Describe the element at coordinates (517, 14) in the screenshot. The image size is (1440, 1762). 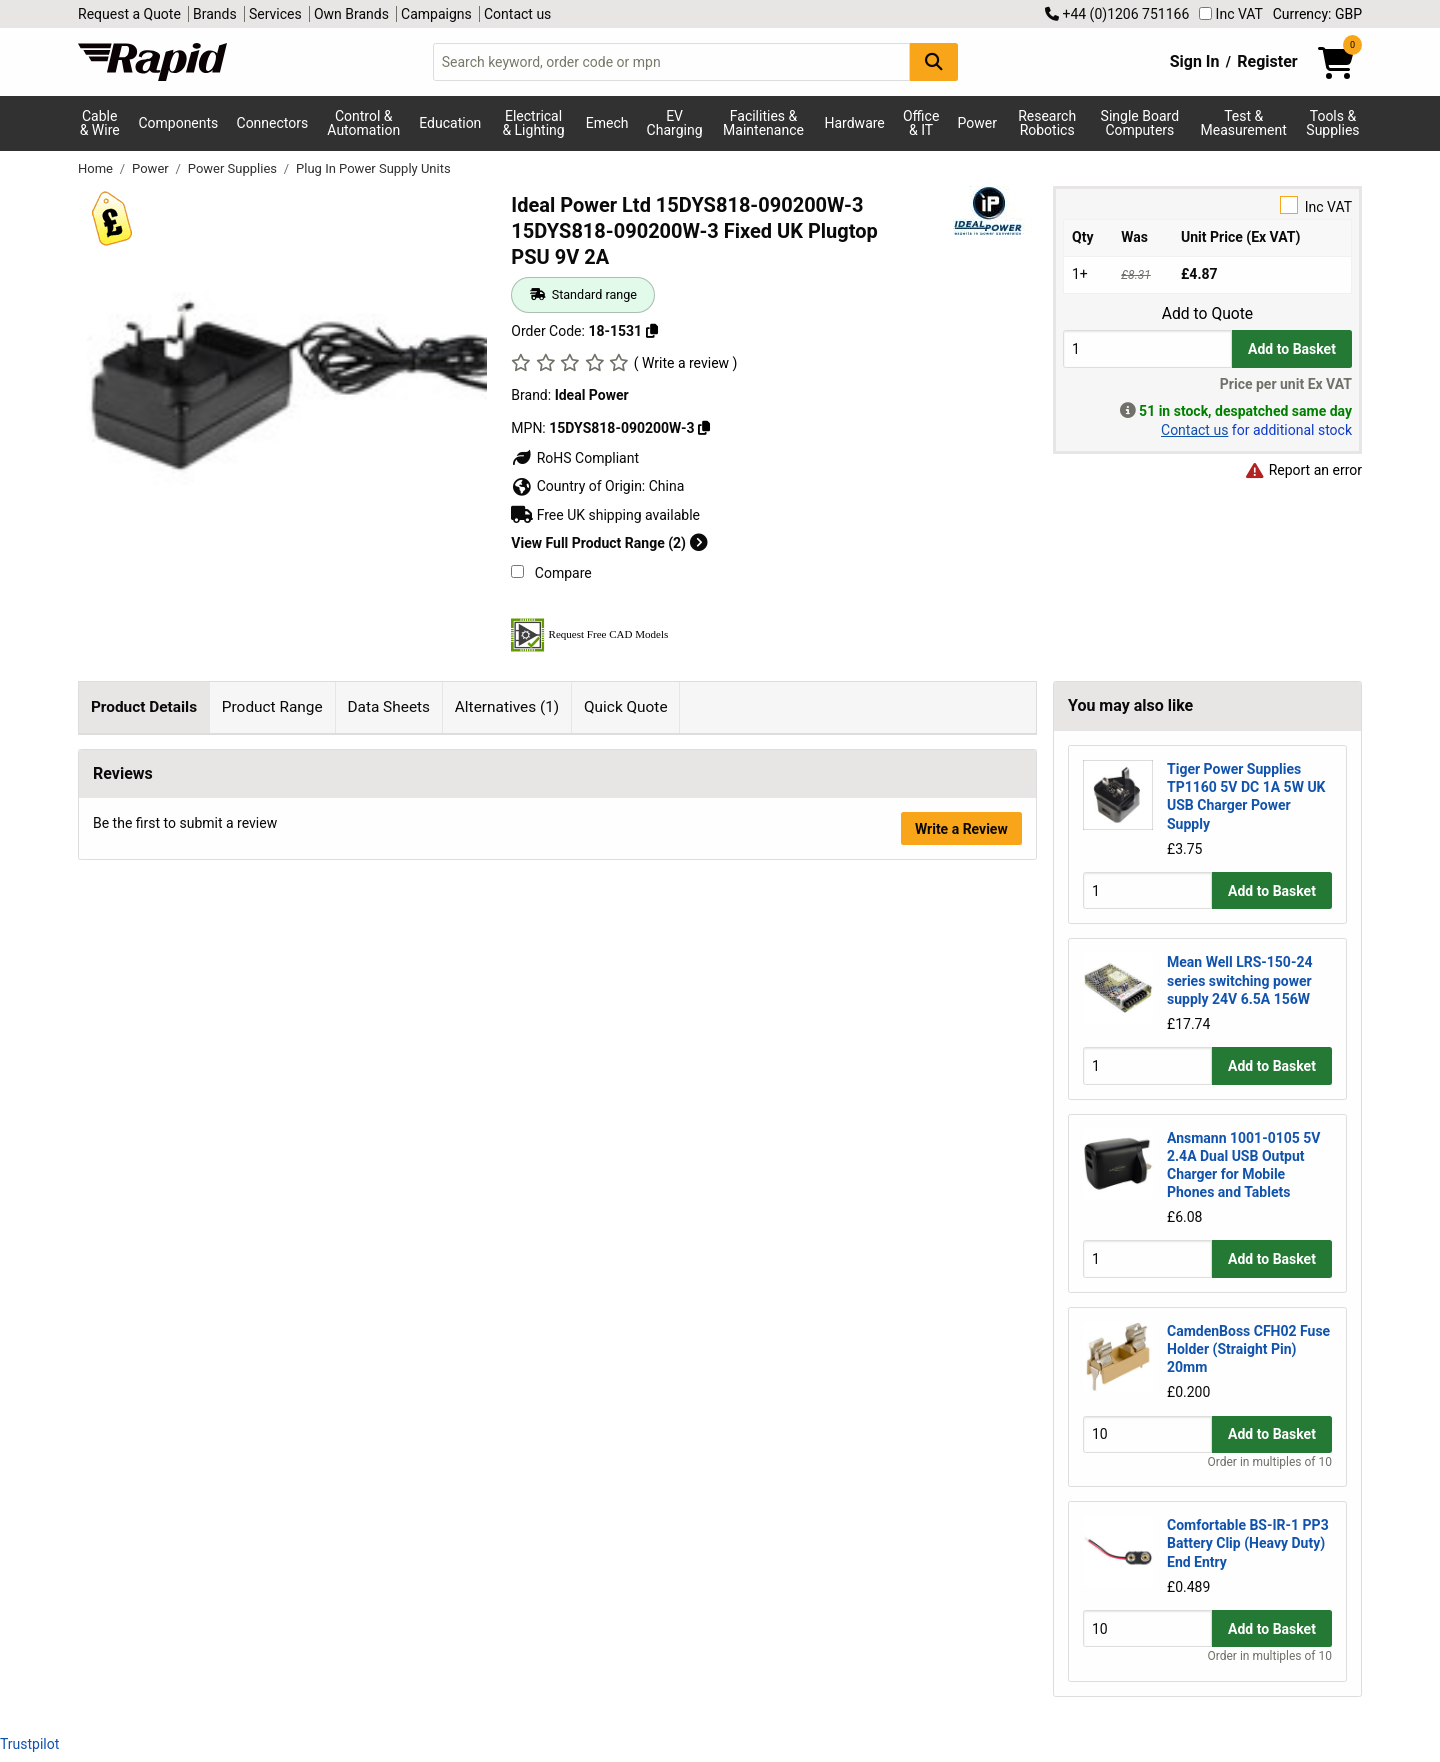
I see `Contact us` at that location.